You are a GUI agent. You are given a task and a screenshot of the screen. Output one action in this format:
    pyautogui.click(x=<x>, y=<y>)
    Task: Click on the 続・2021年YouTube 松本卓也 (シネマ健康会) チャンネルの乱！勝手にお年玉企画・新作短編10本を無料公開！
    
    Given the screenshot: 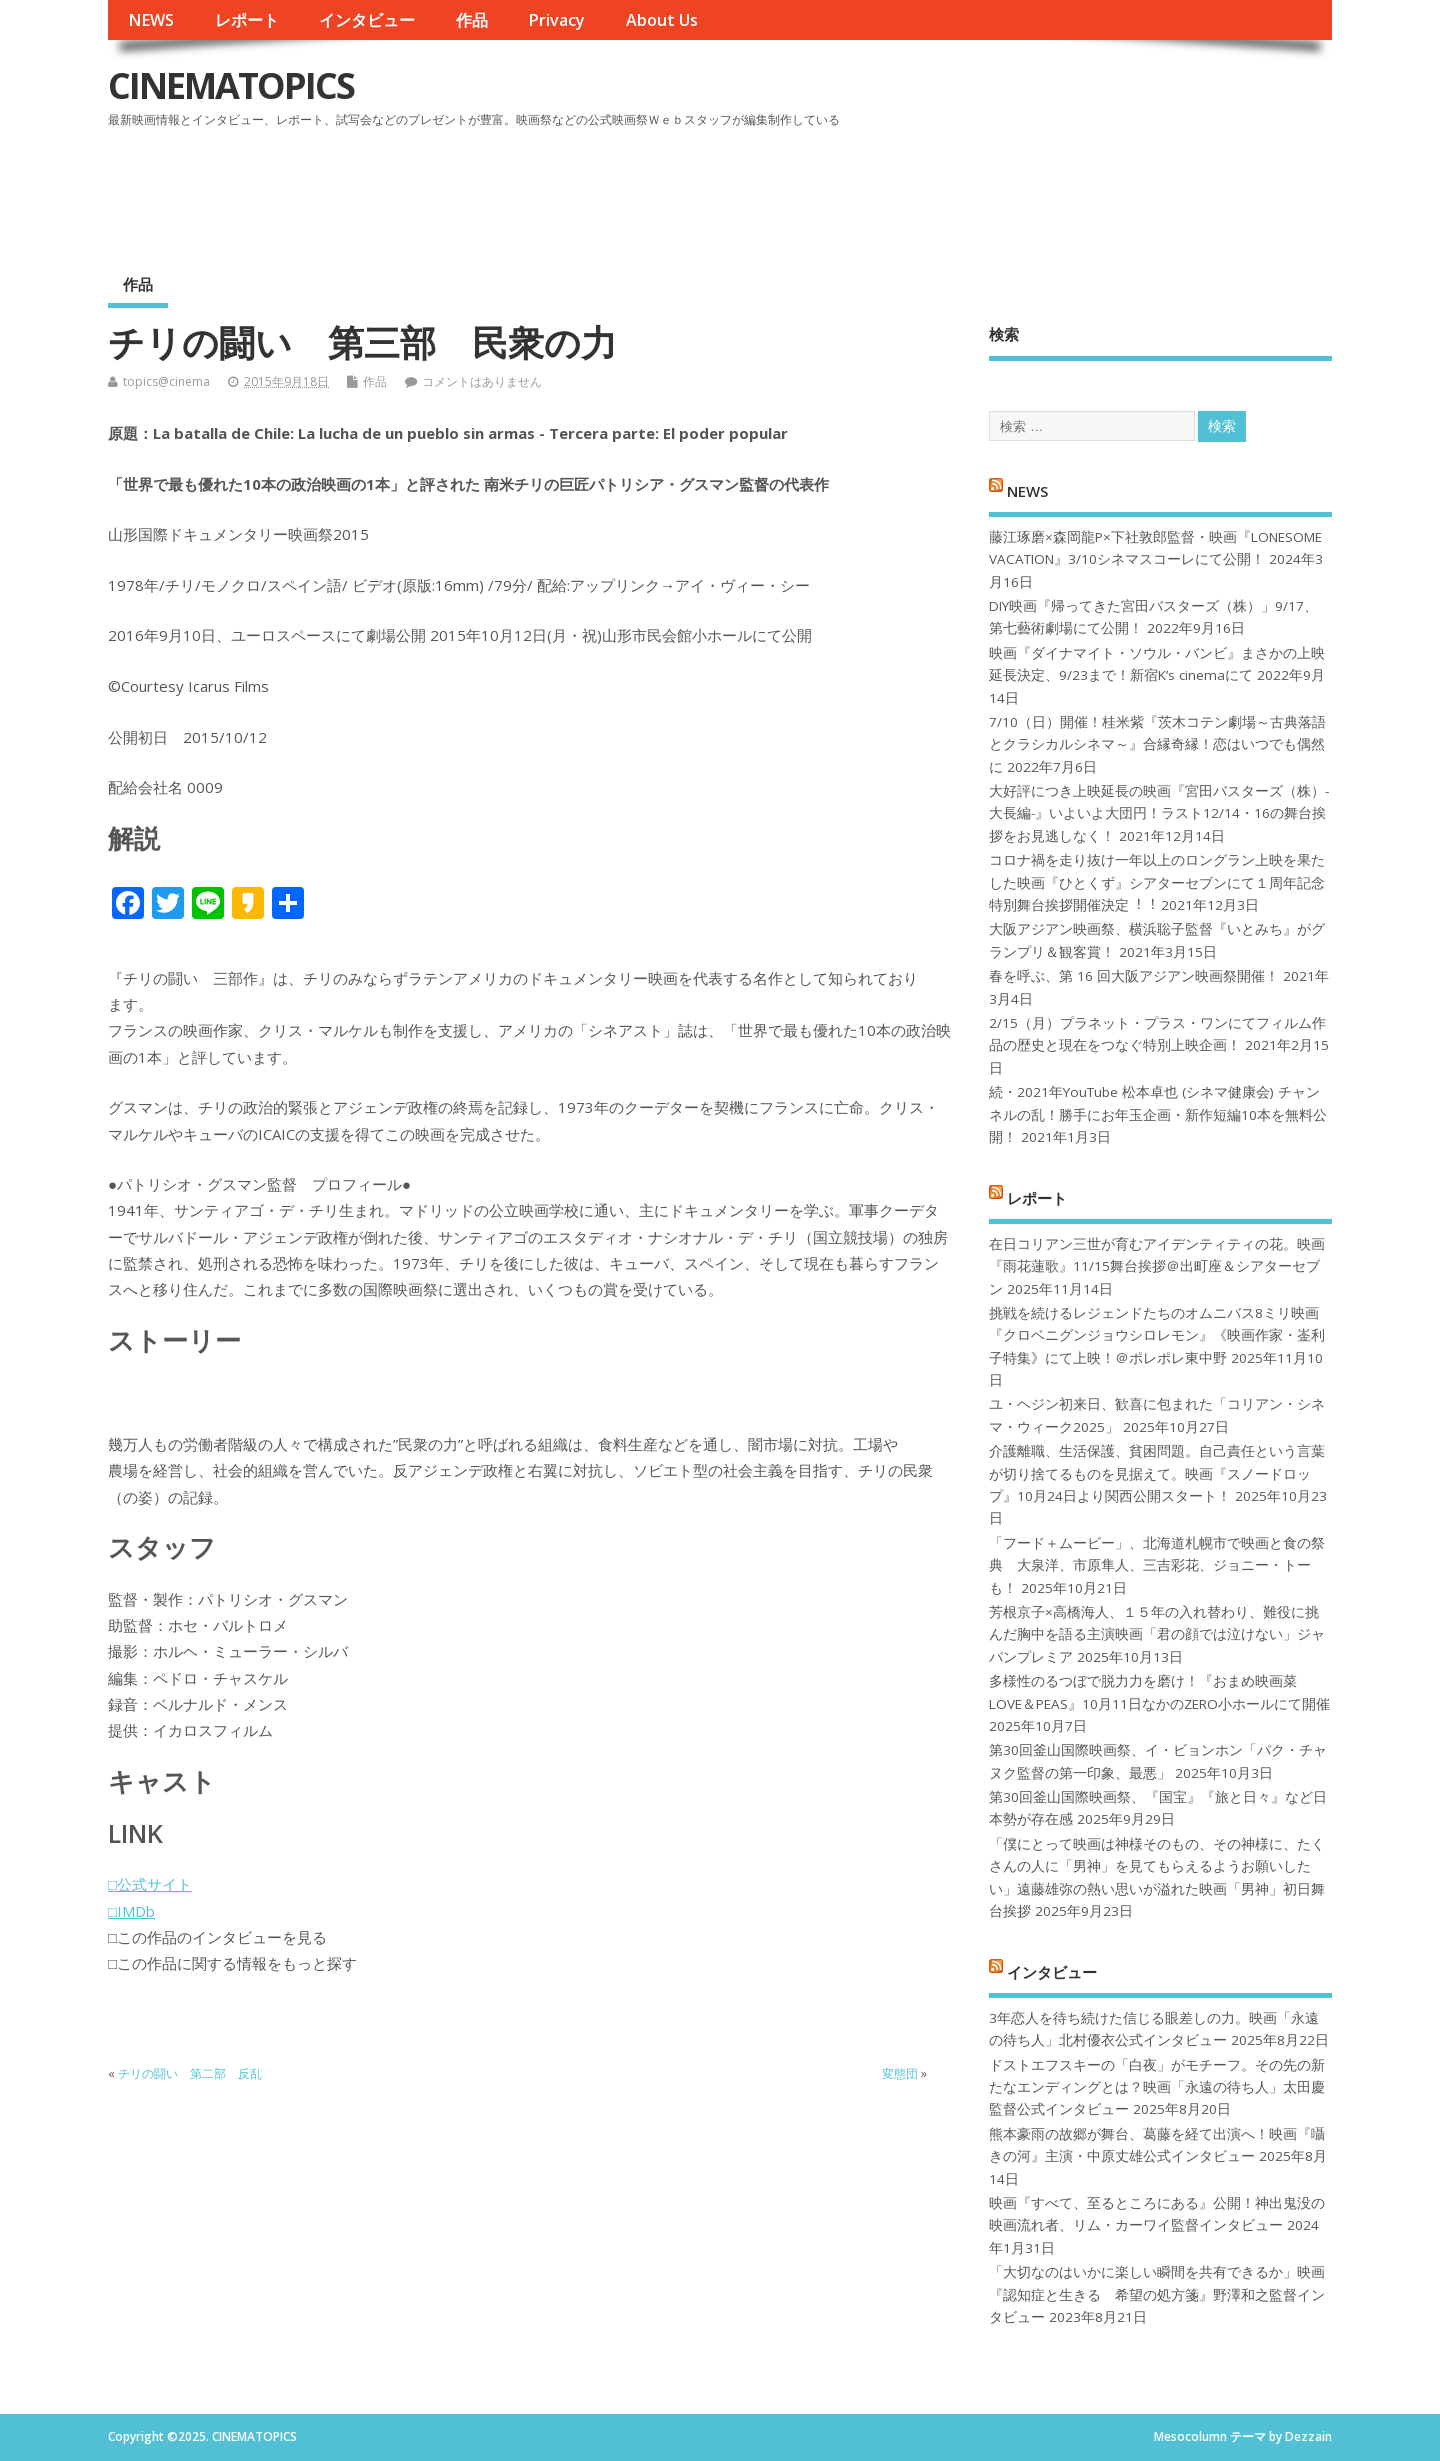 What is the action you would take?
    pyautogui.click(x=1158, y=1114)
    